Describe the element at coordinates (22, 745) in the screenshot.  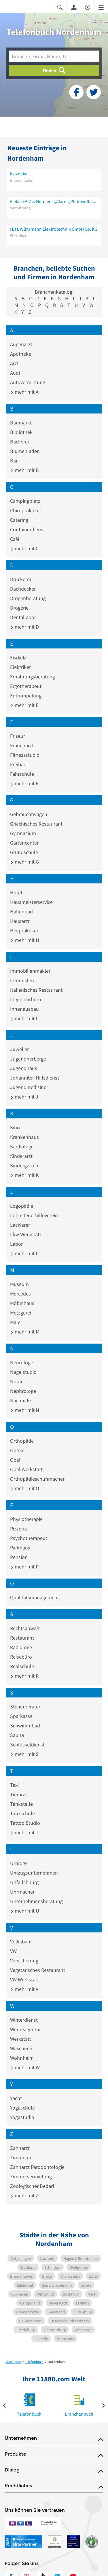
I see `Frauenarzt` at that location.